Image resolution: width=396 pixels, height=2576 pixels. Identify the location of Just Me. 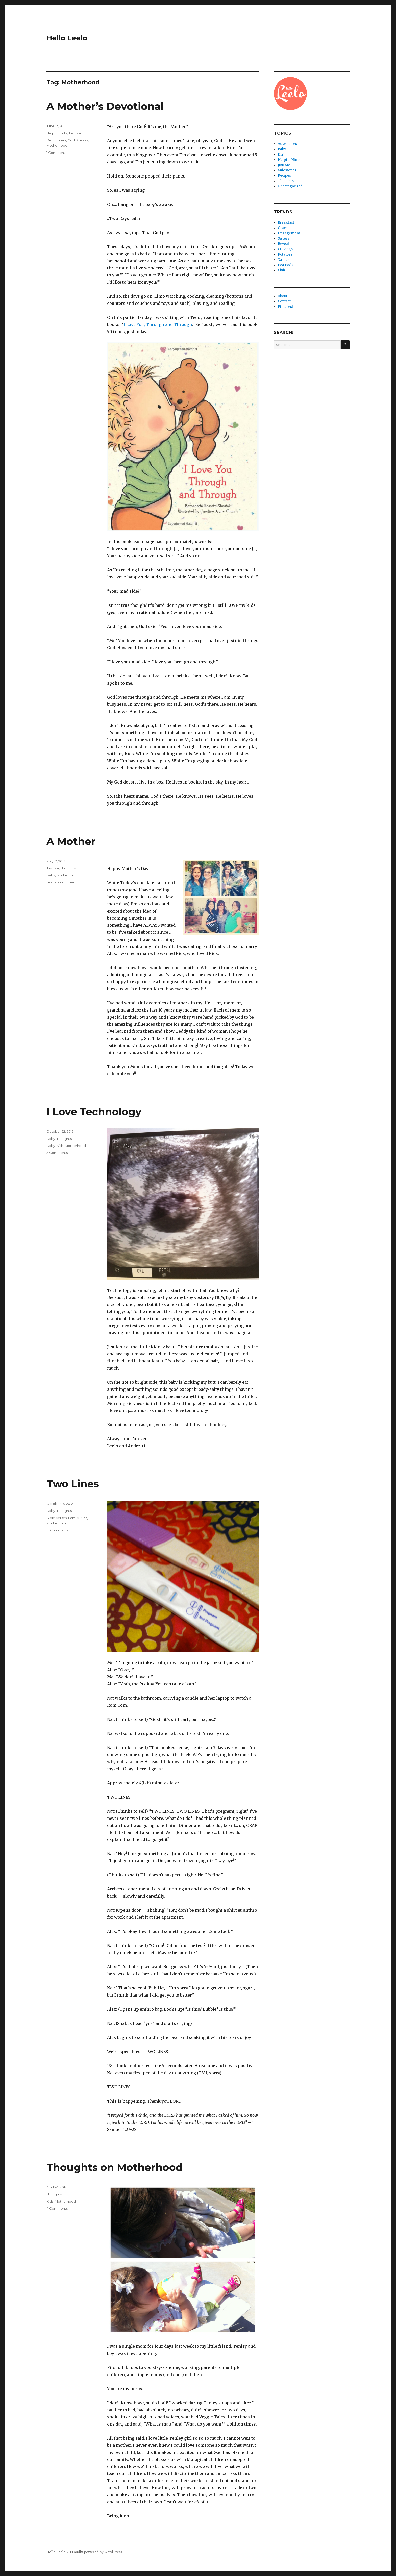
(74, 133).